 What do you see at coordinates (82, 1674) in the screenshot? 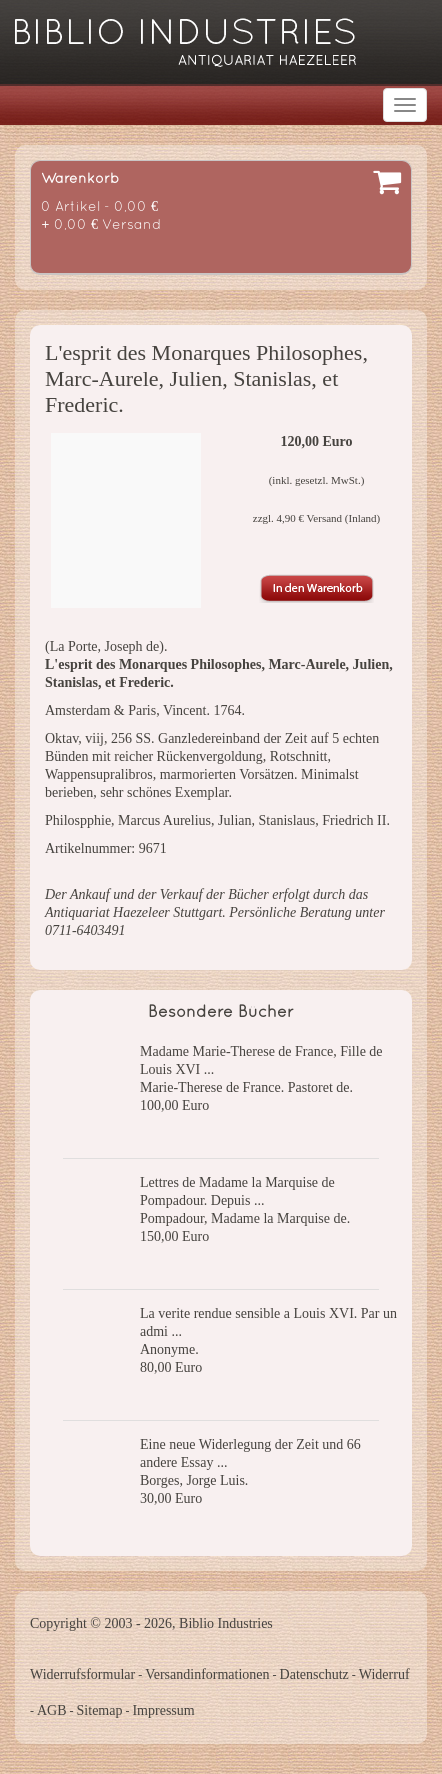
I see `Widerrufsformular` at bounding box center [82, 1674].